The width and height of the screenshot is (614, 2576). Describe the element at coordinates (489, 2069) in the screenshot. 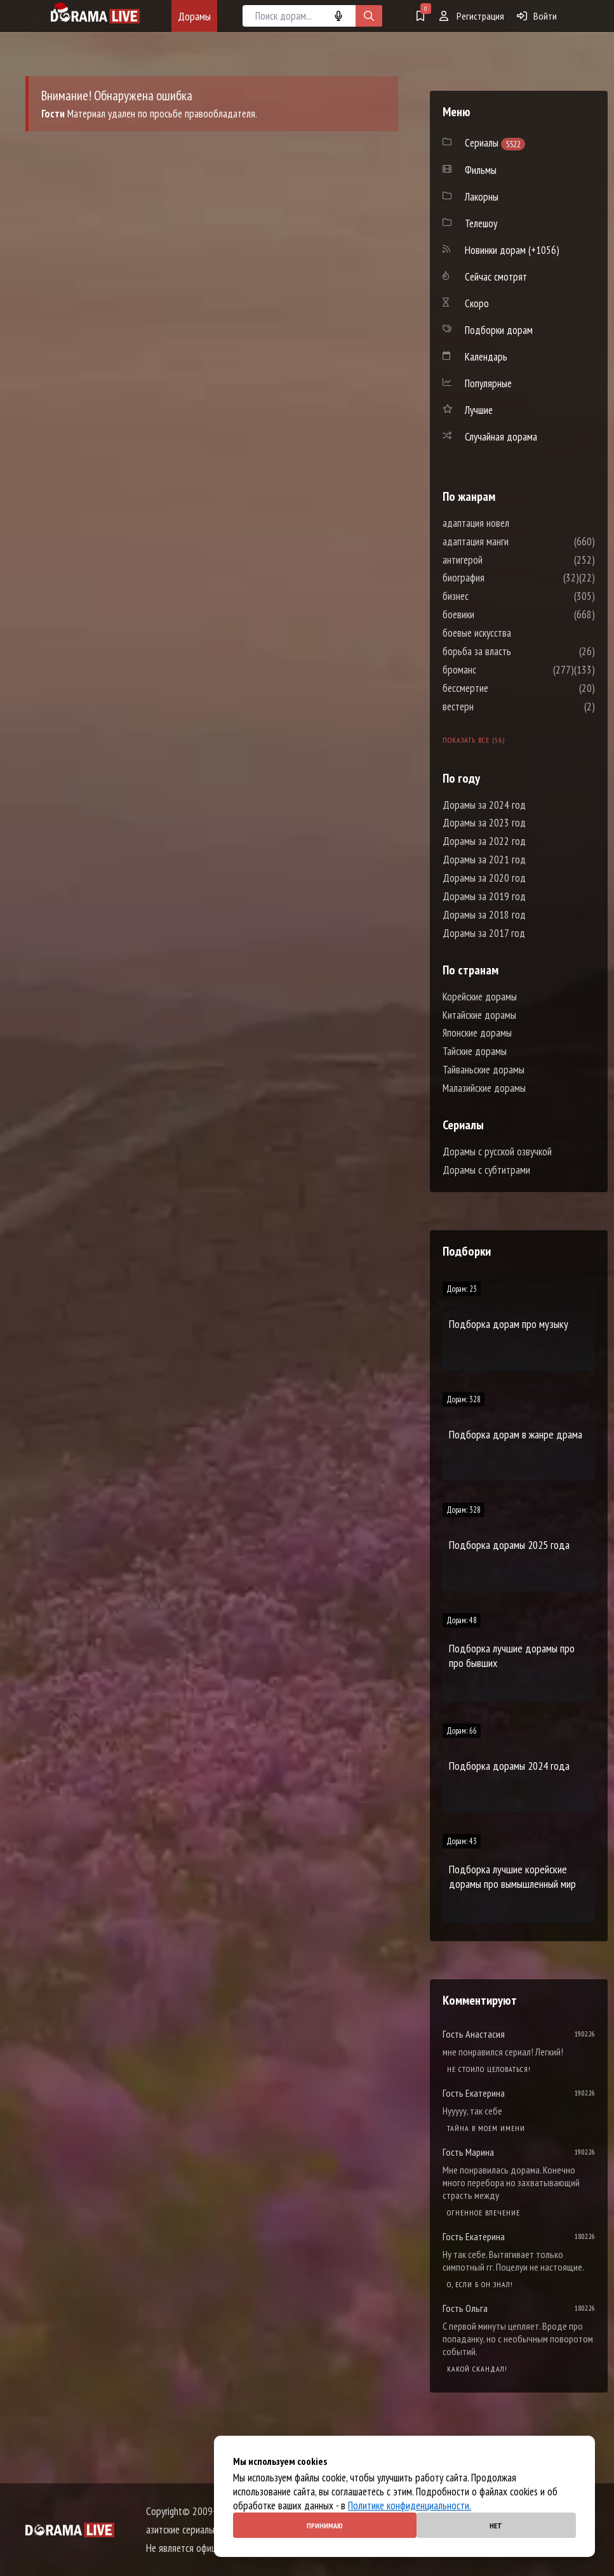

I see `Не стоило целоваться!` at that location.